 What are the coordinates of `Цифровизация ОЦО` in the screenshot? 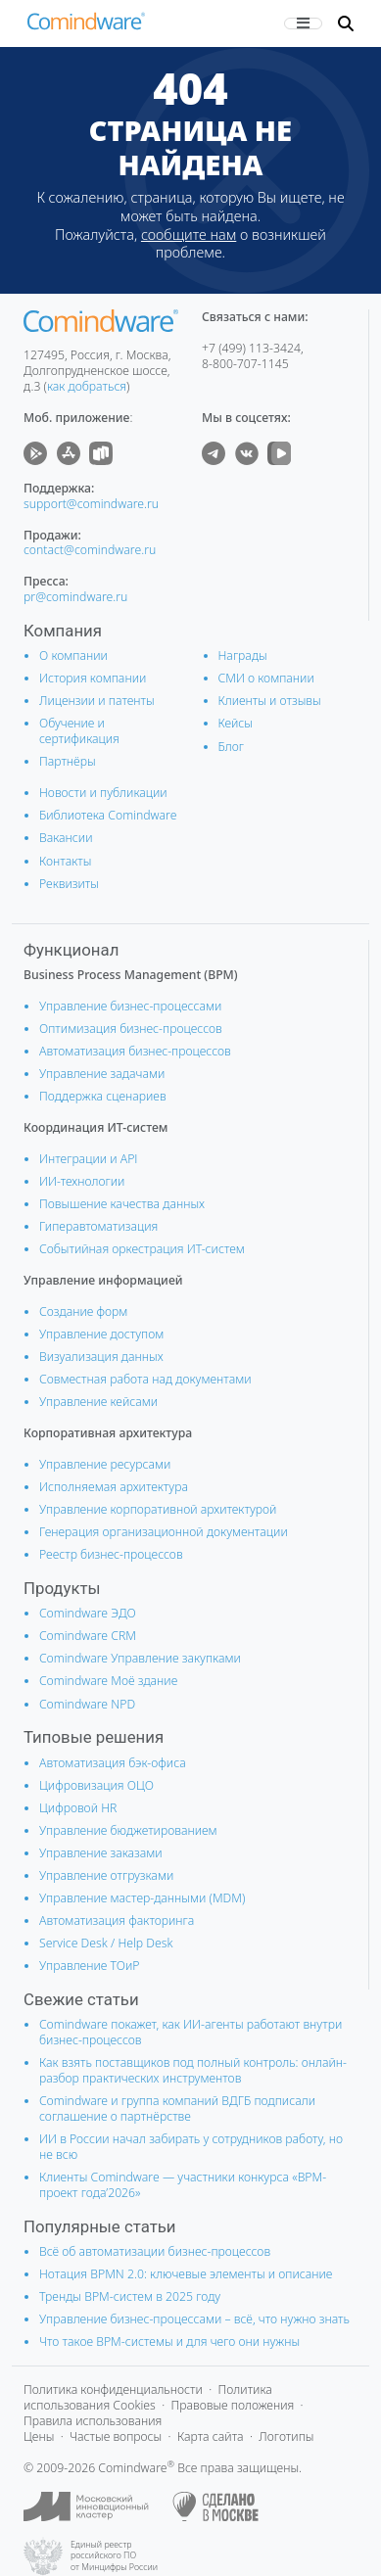 It's located at (96, 1785).